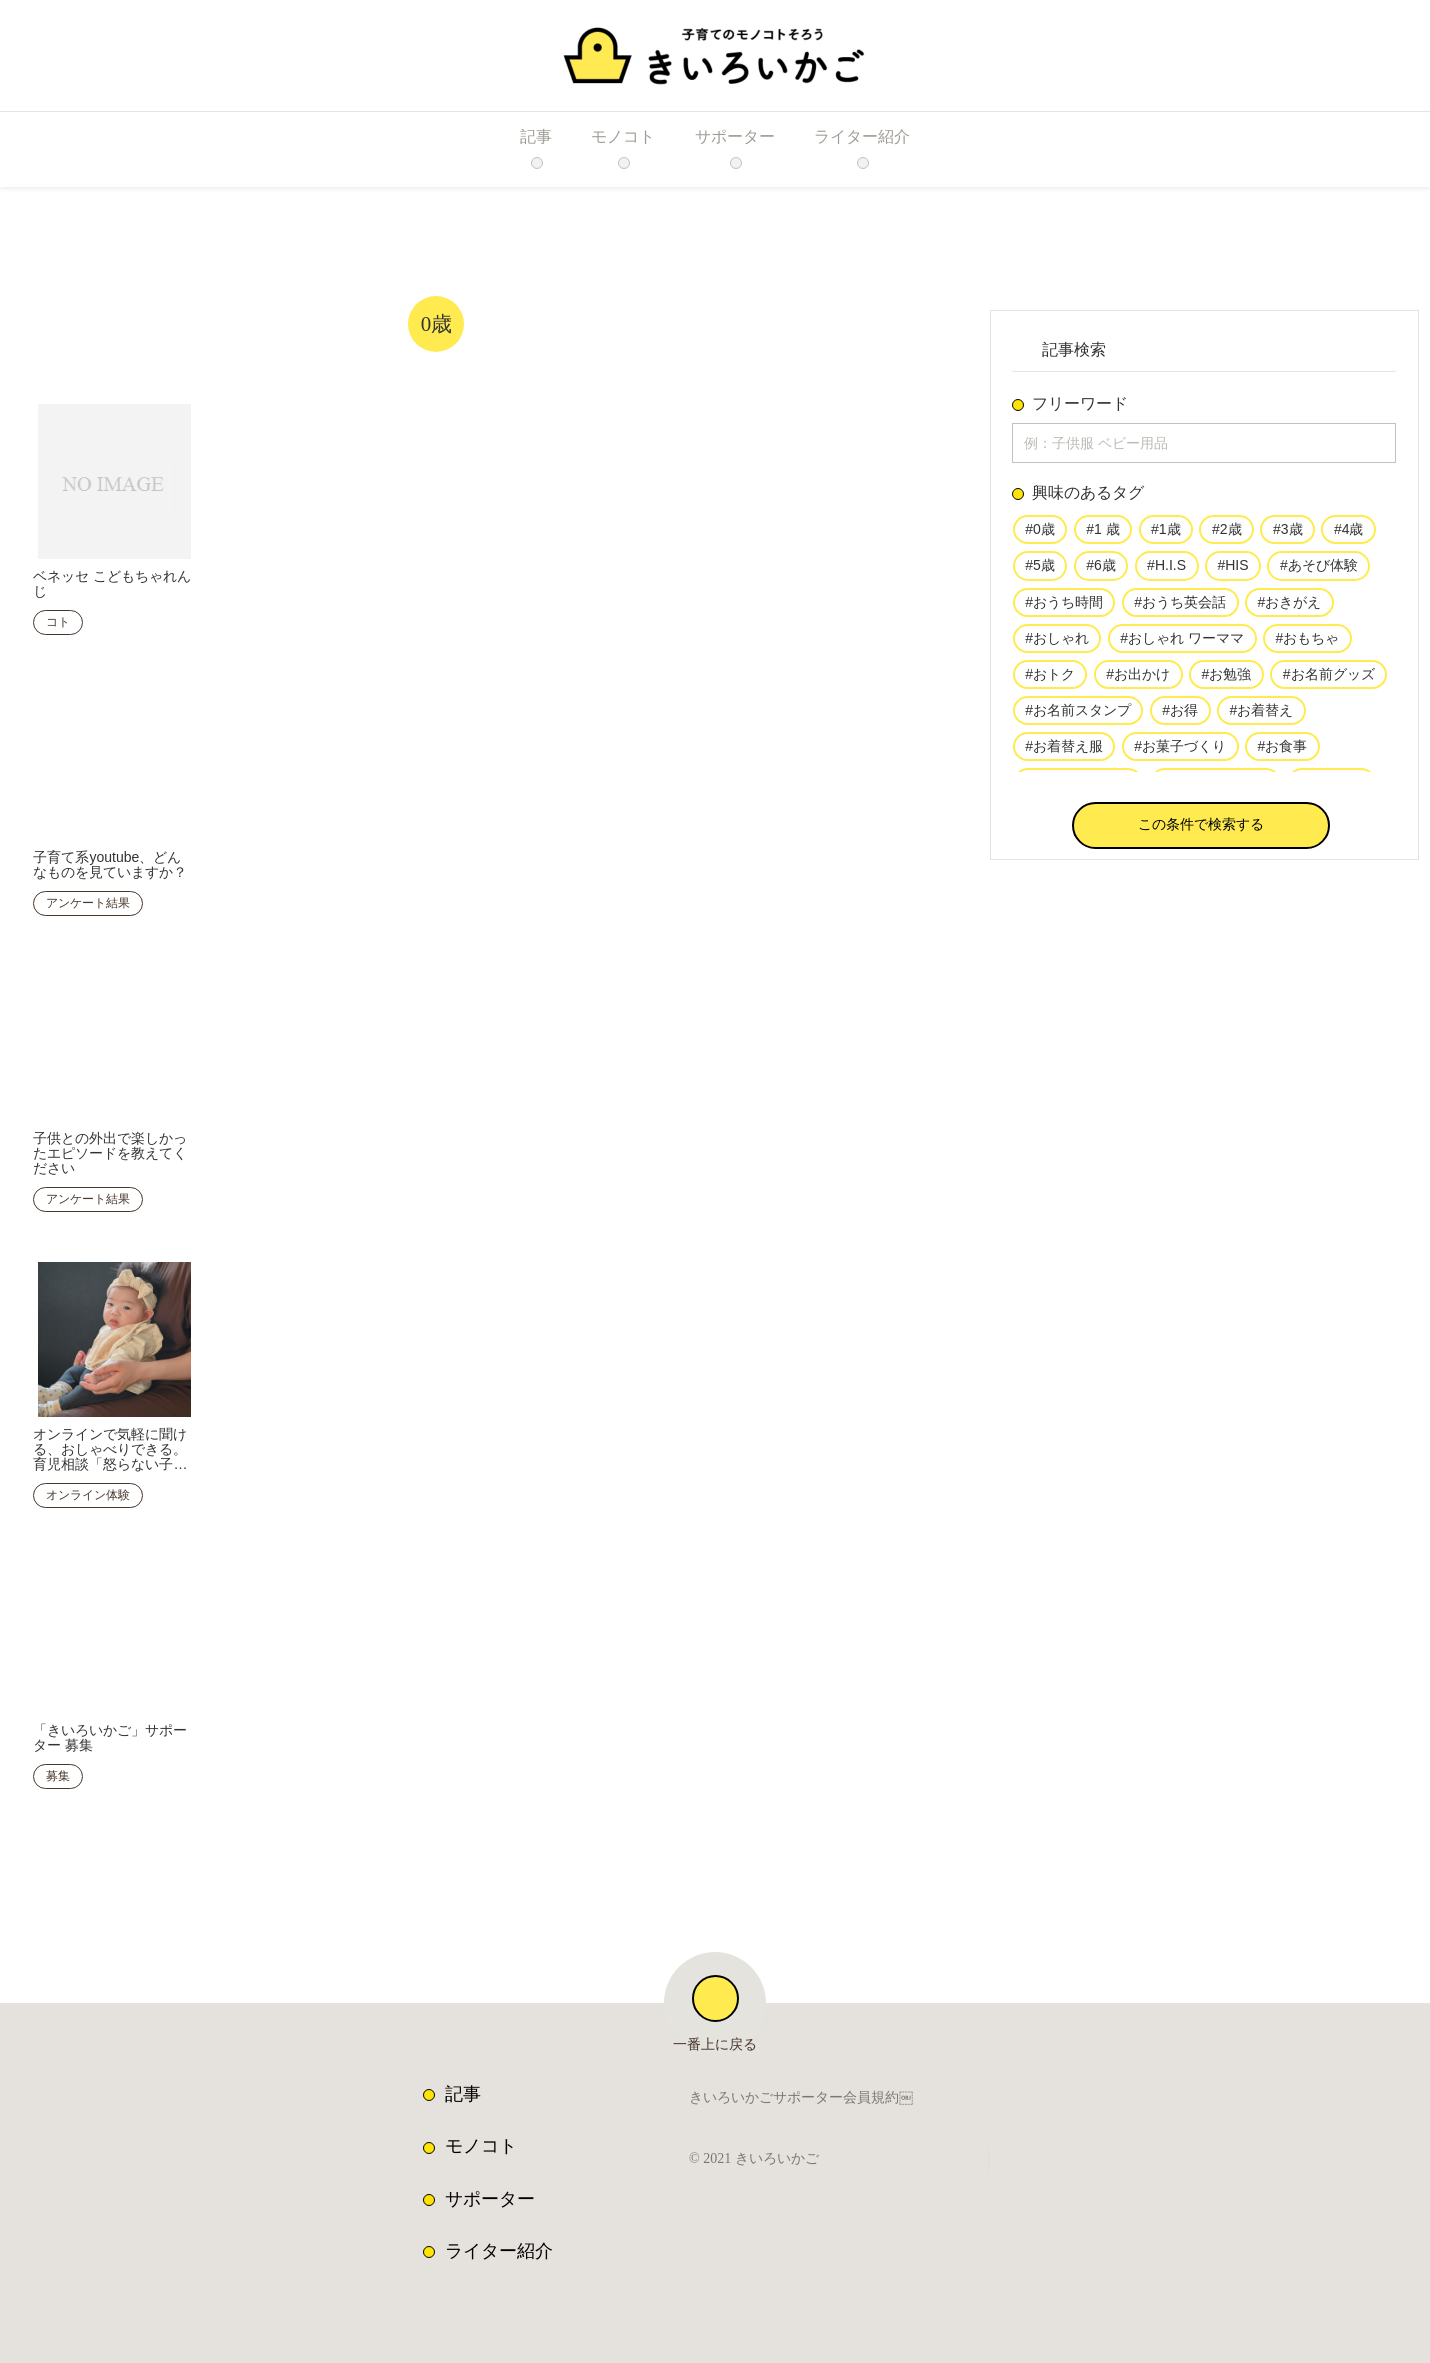 The width and height of the screenshot is (1430, 2363). Describe the element at coordinates (490, 2187) in the screenshot. I see `サポーター` at that location.